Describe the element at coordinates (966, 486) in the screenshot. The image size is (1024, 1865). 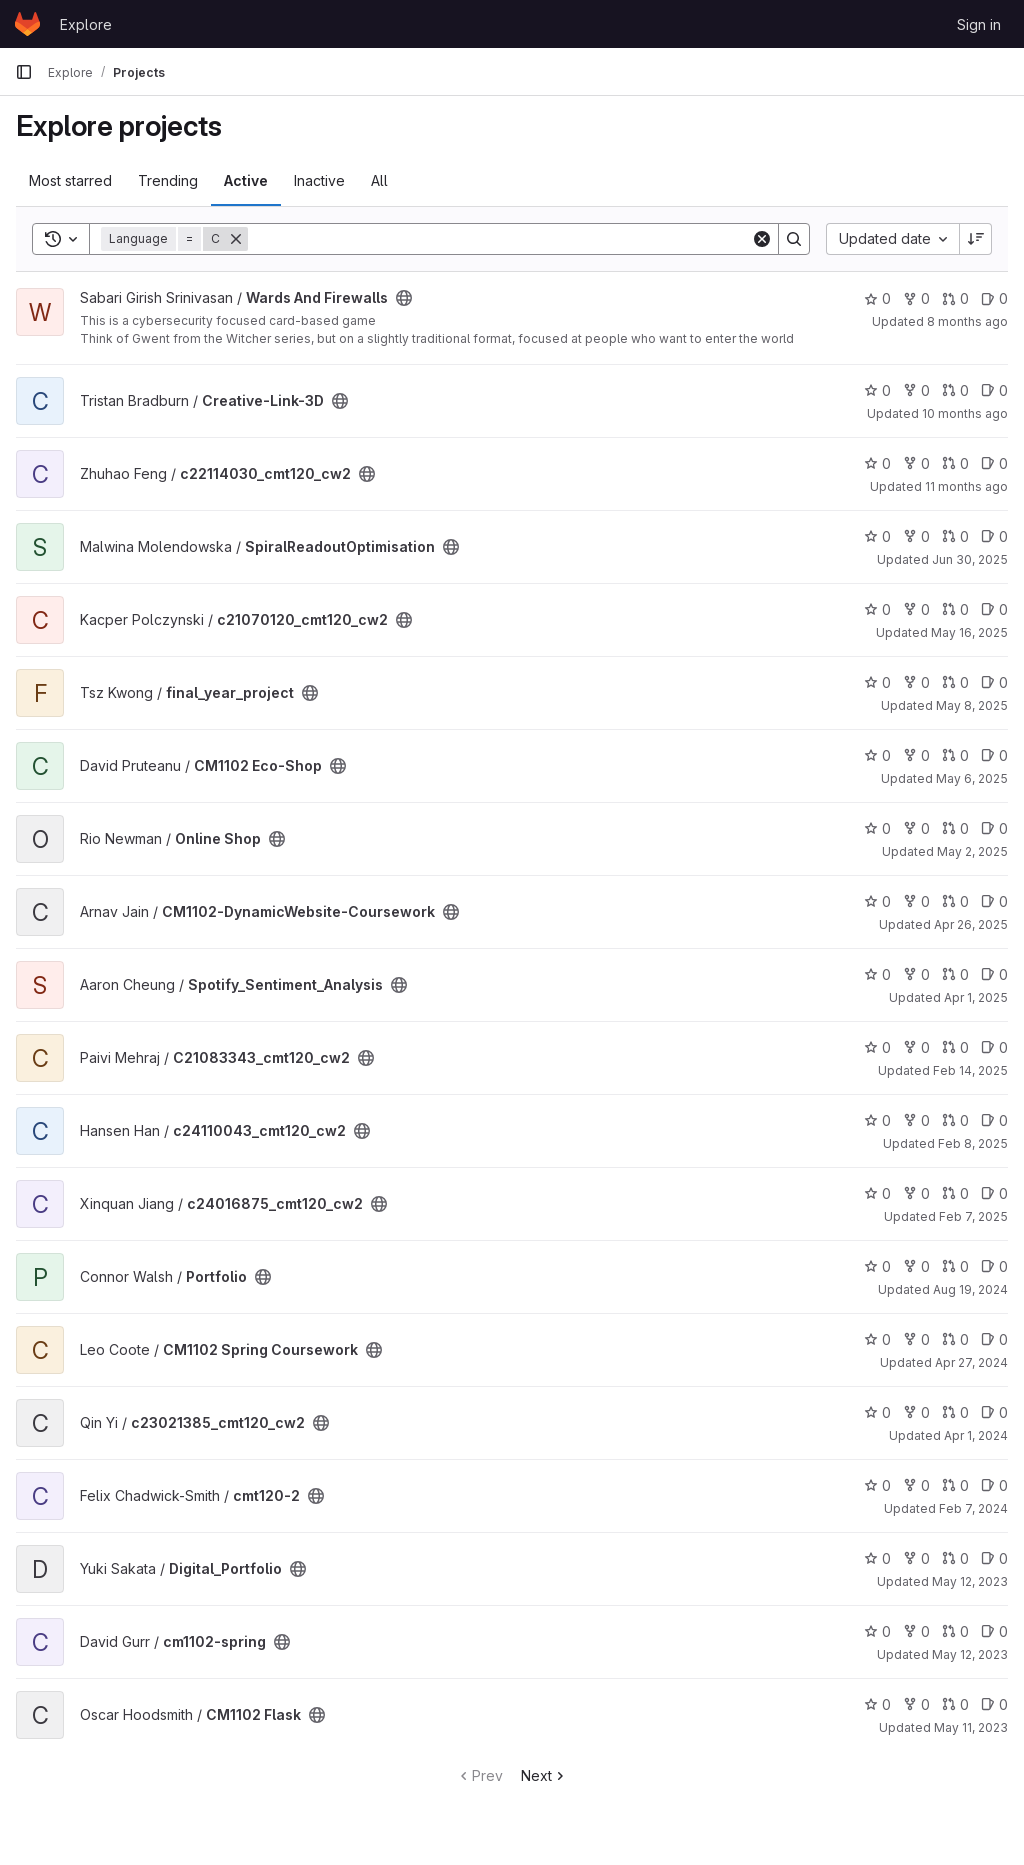
I see `11 months ago [Jul 30, 2025 12:10am]` at that location.